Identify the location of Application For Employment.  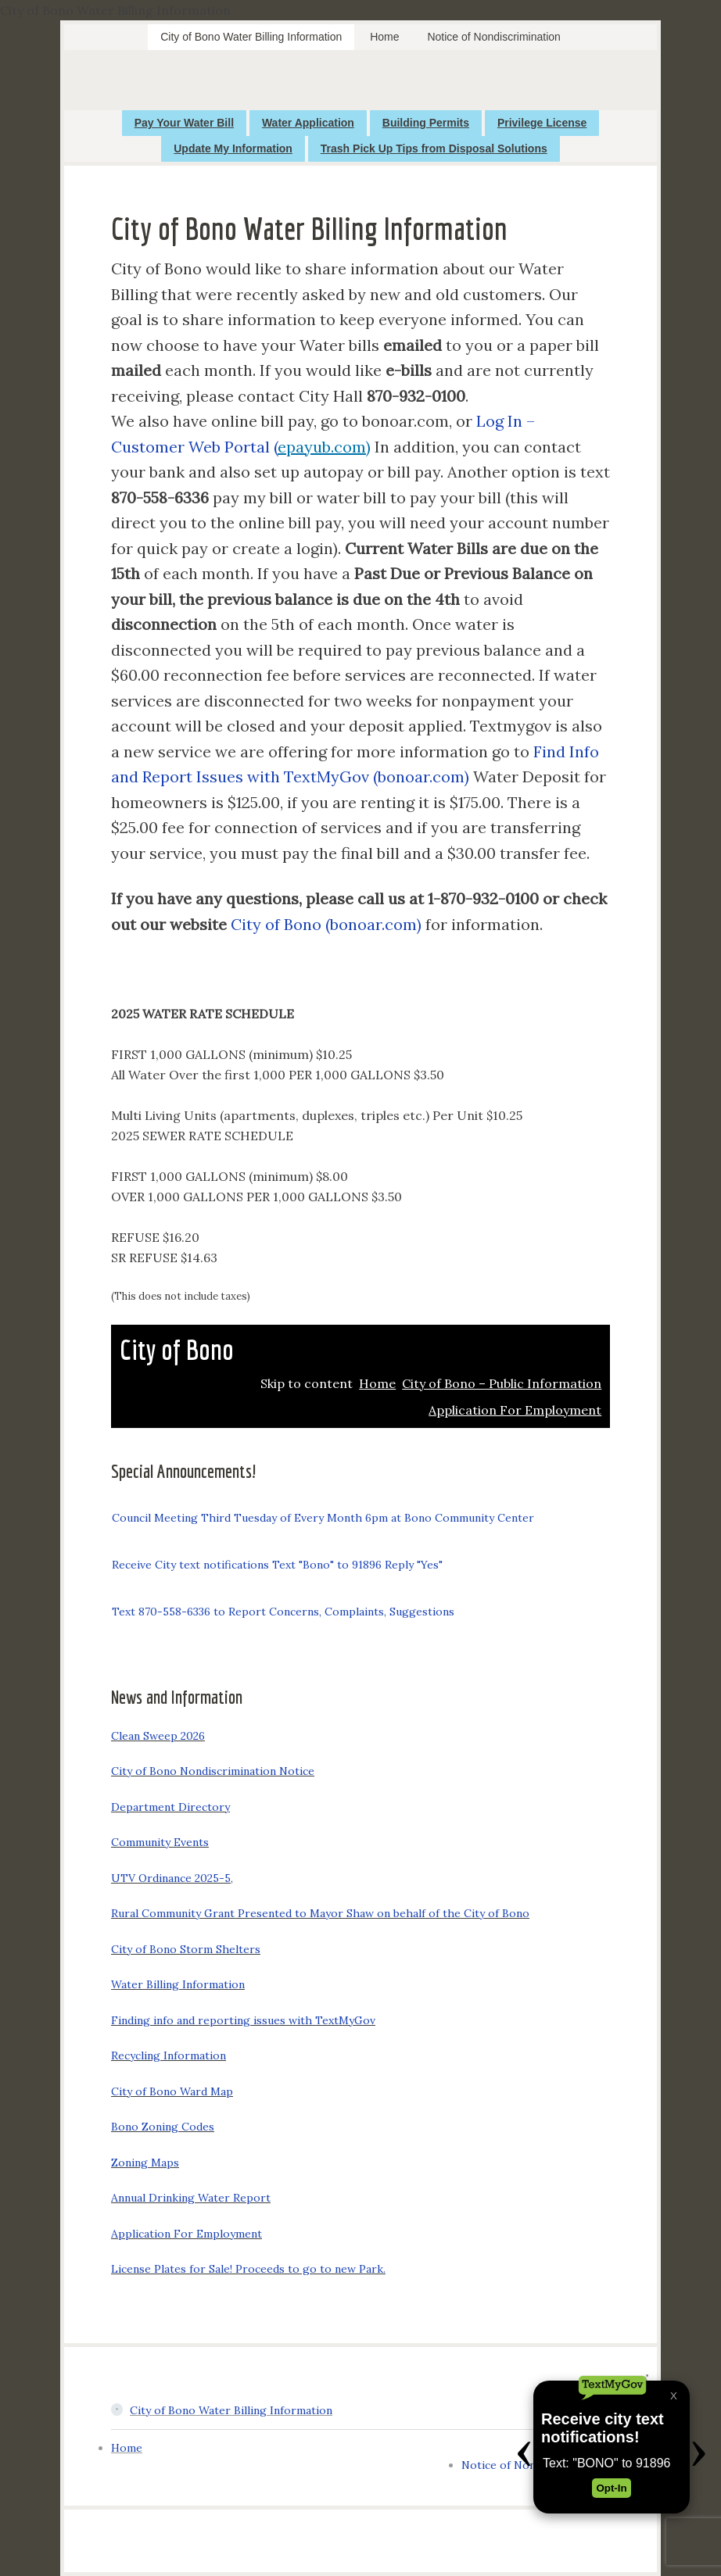
(186, 2234).